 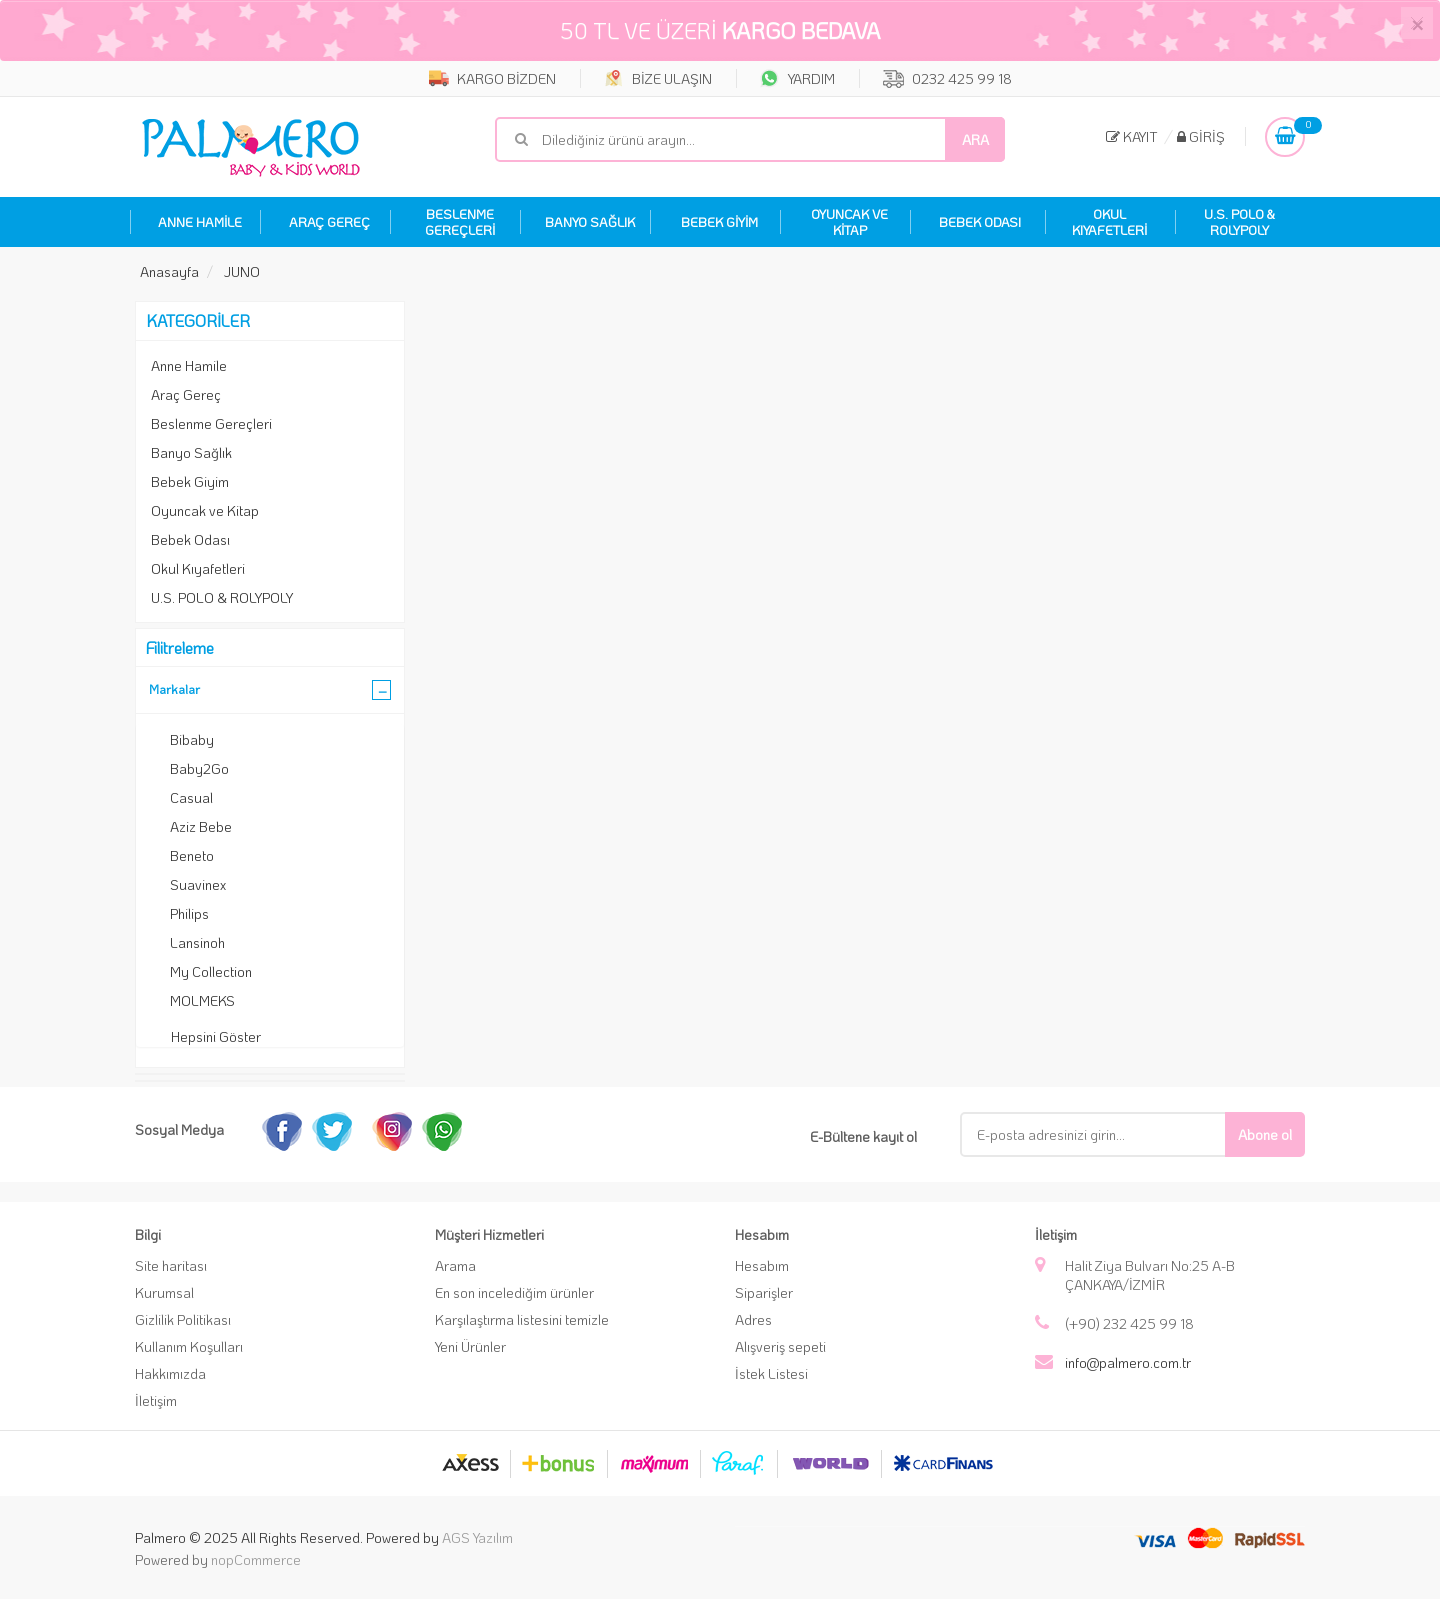 I want to click on Bibaby, so click(x=192, y=739).